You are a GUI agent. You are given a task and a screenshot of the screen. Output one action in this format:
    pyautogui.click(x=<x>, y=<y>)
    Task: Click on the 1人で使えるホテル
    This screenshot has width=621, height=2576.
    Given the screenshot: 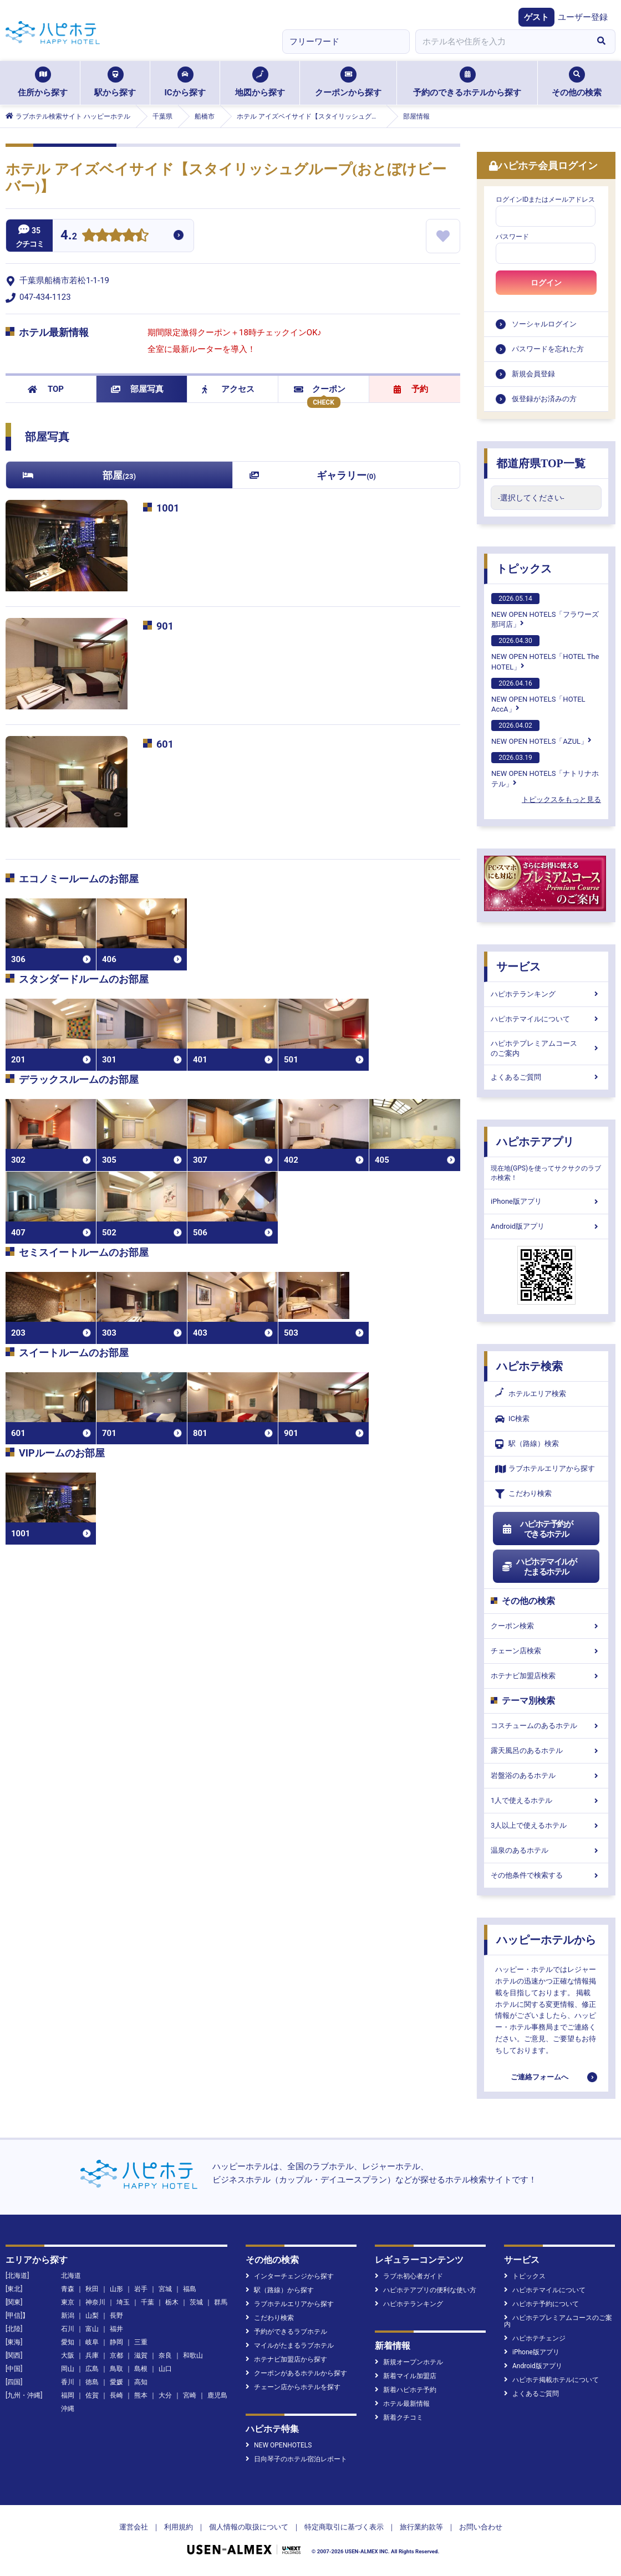 What is the action you would take?
    pyautogui.click(x=546, y=1800)
    